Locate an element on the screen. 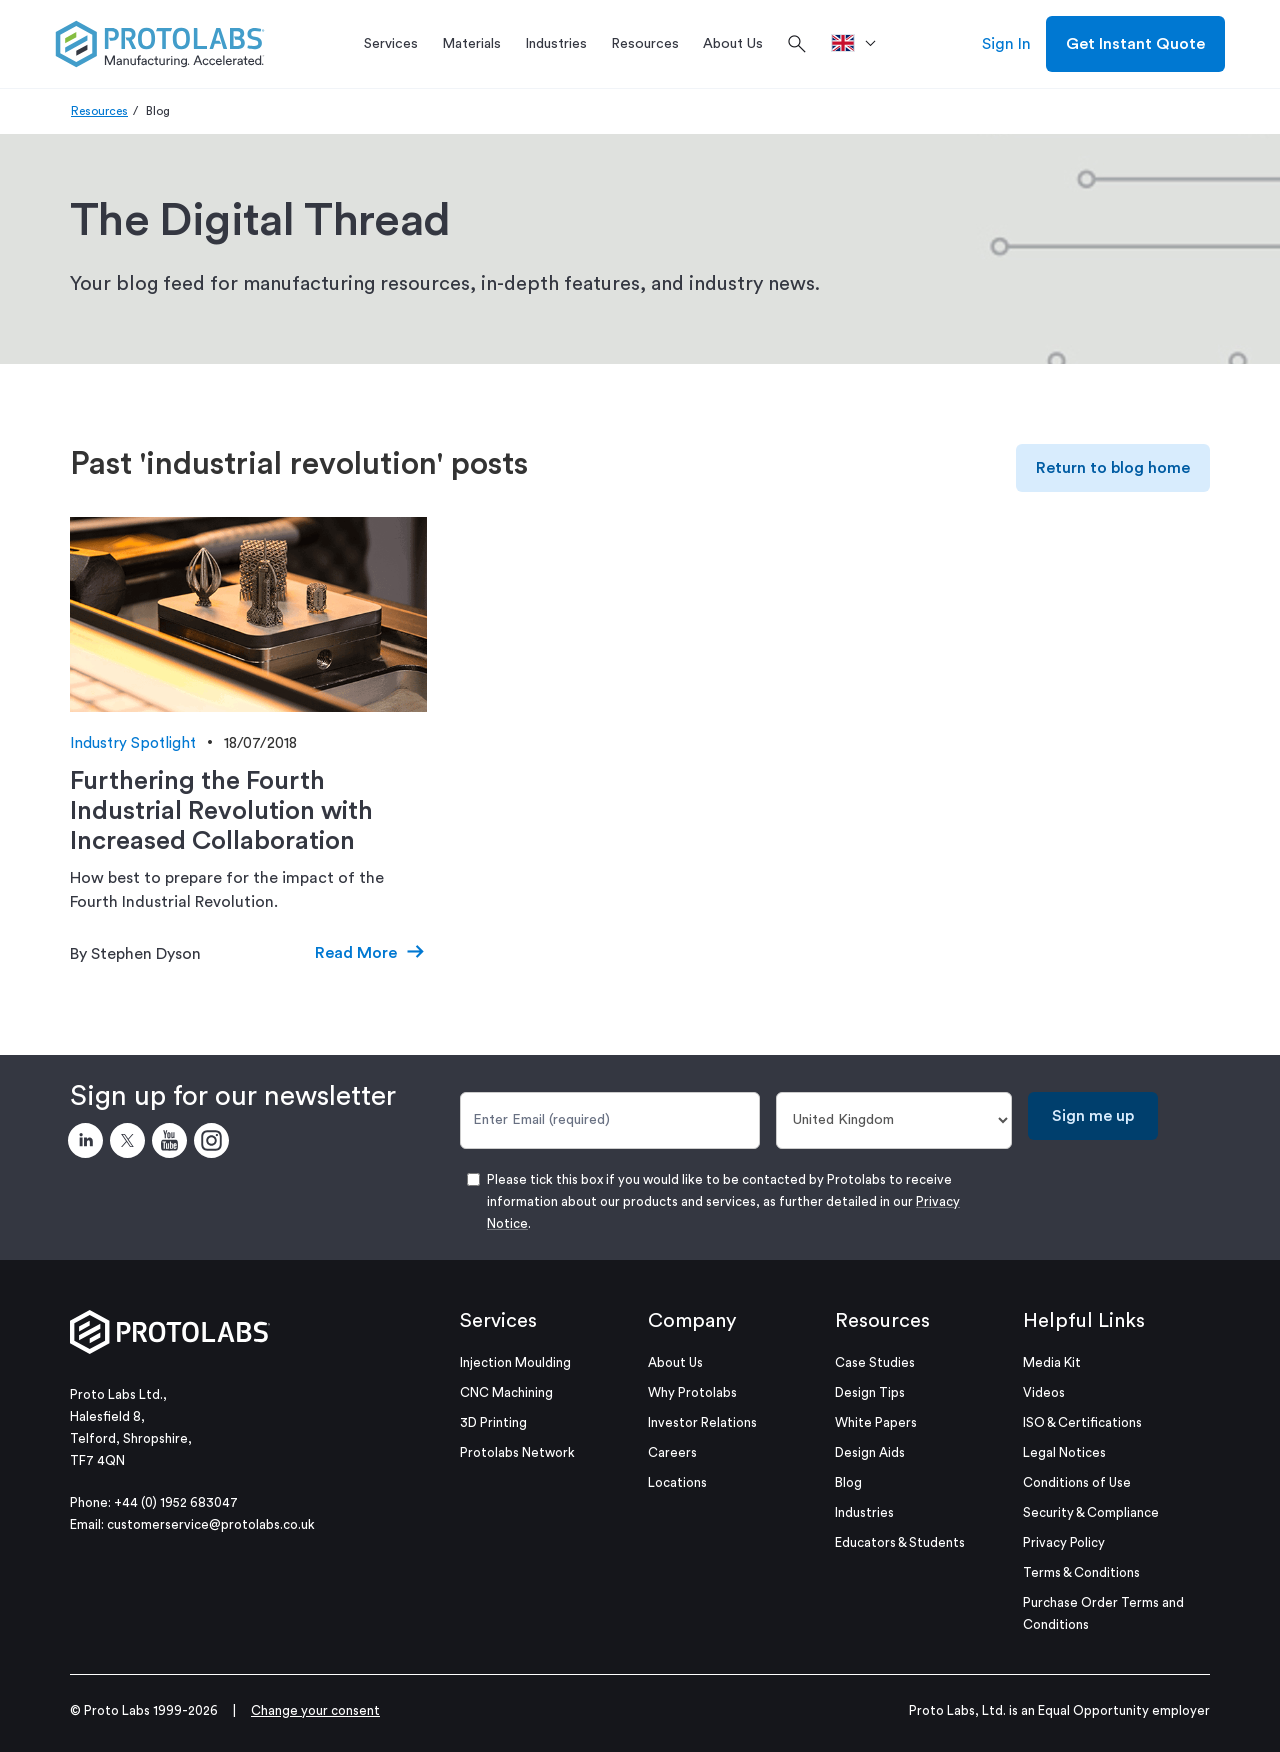 This screenshot has height=1752, width=1280. Get Instant Quote is located at coordinates (1135, 44).